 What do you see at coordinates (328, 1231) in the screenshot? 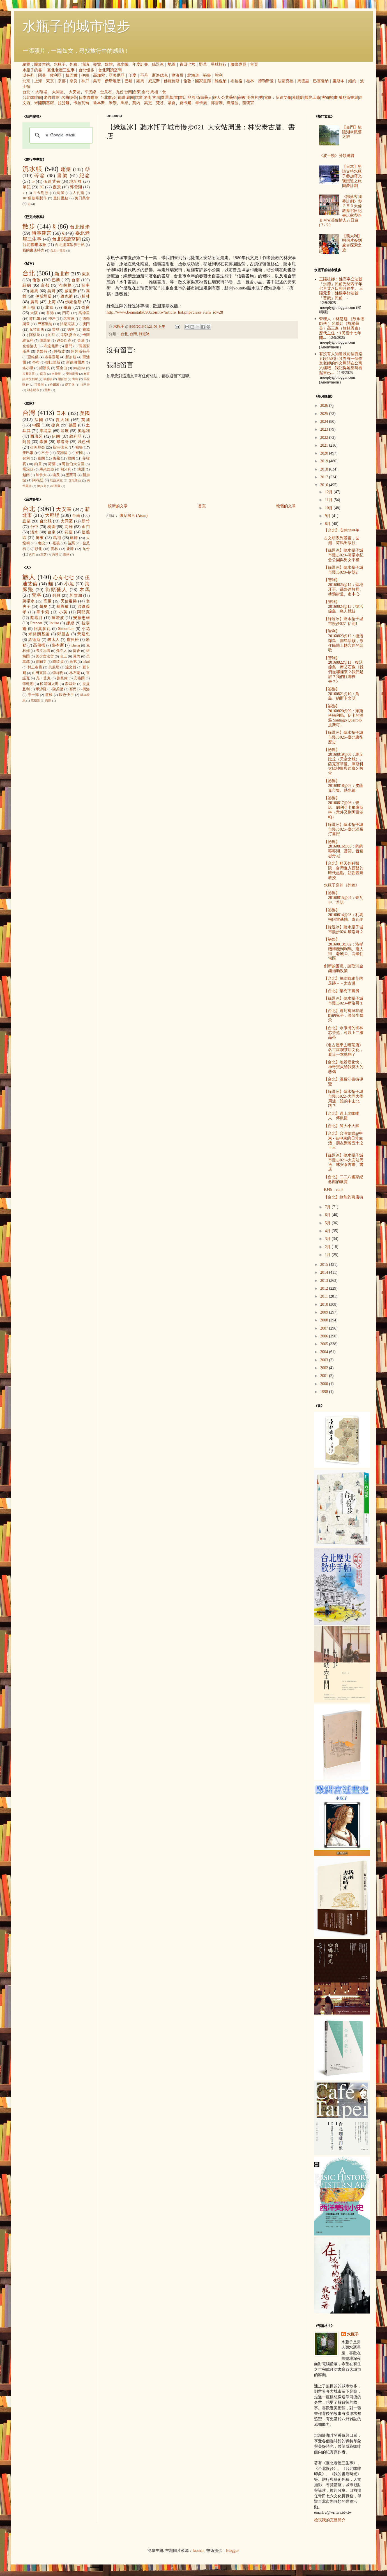
I see `4月` at bounding box center [328, 1231].